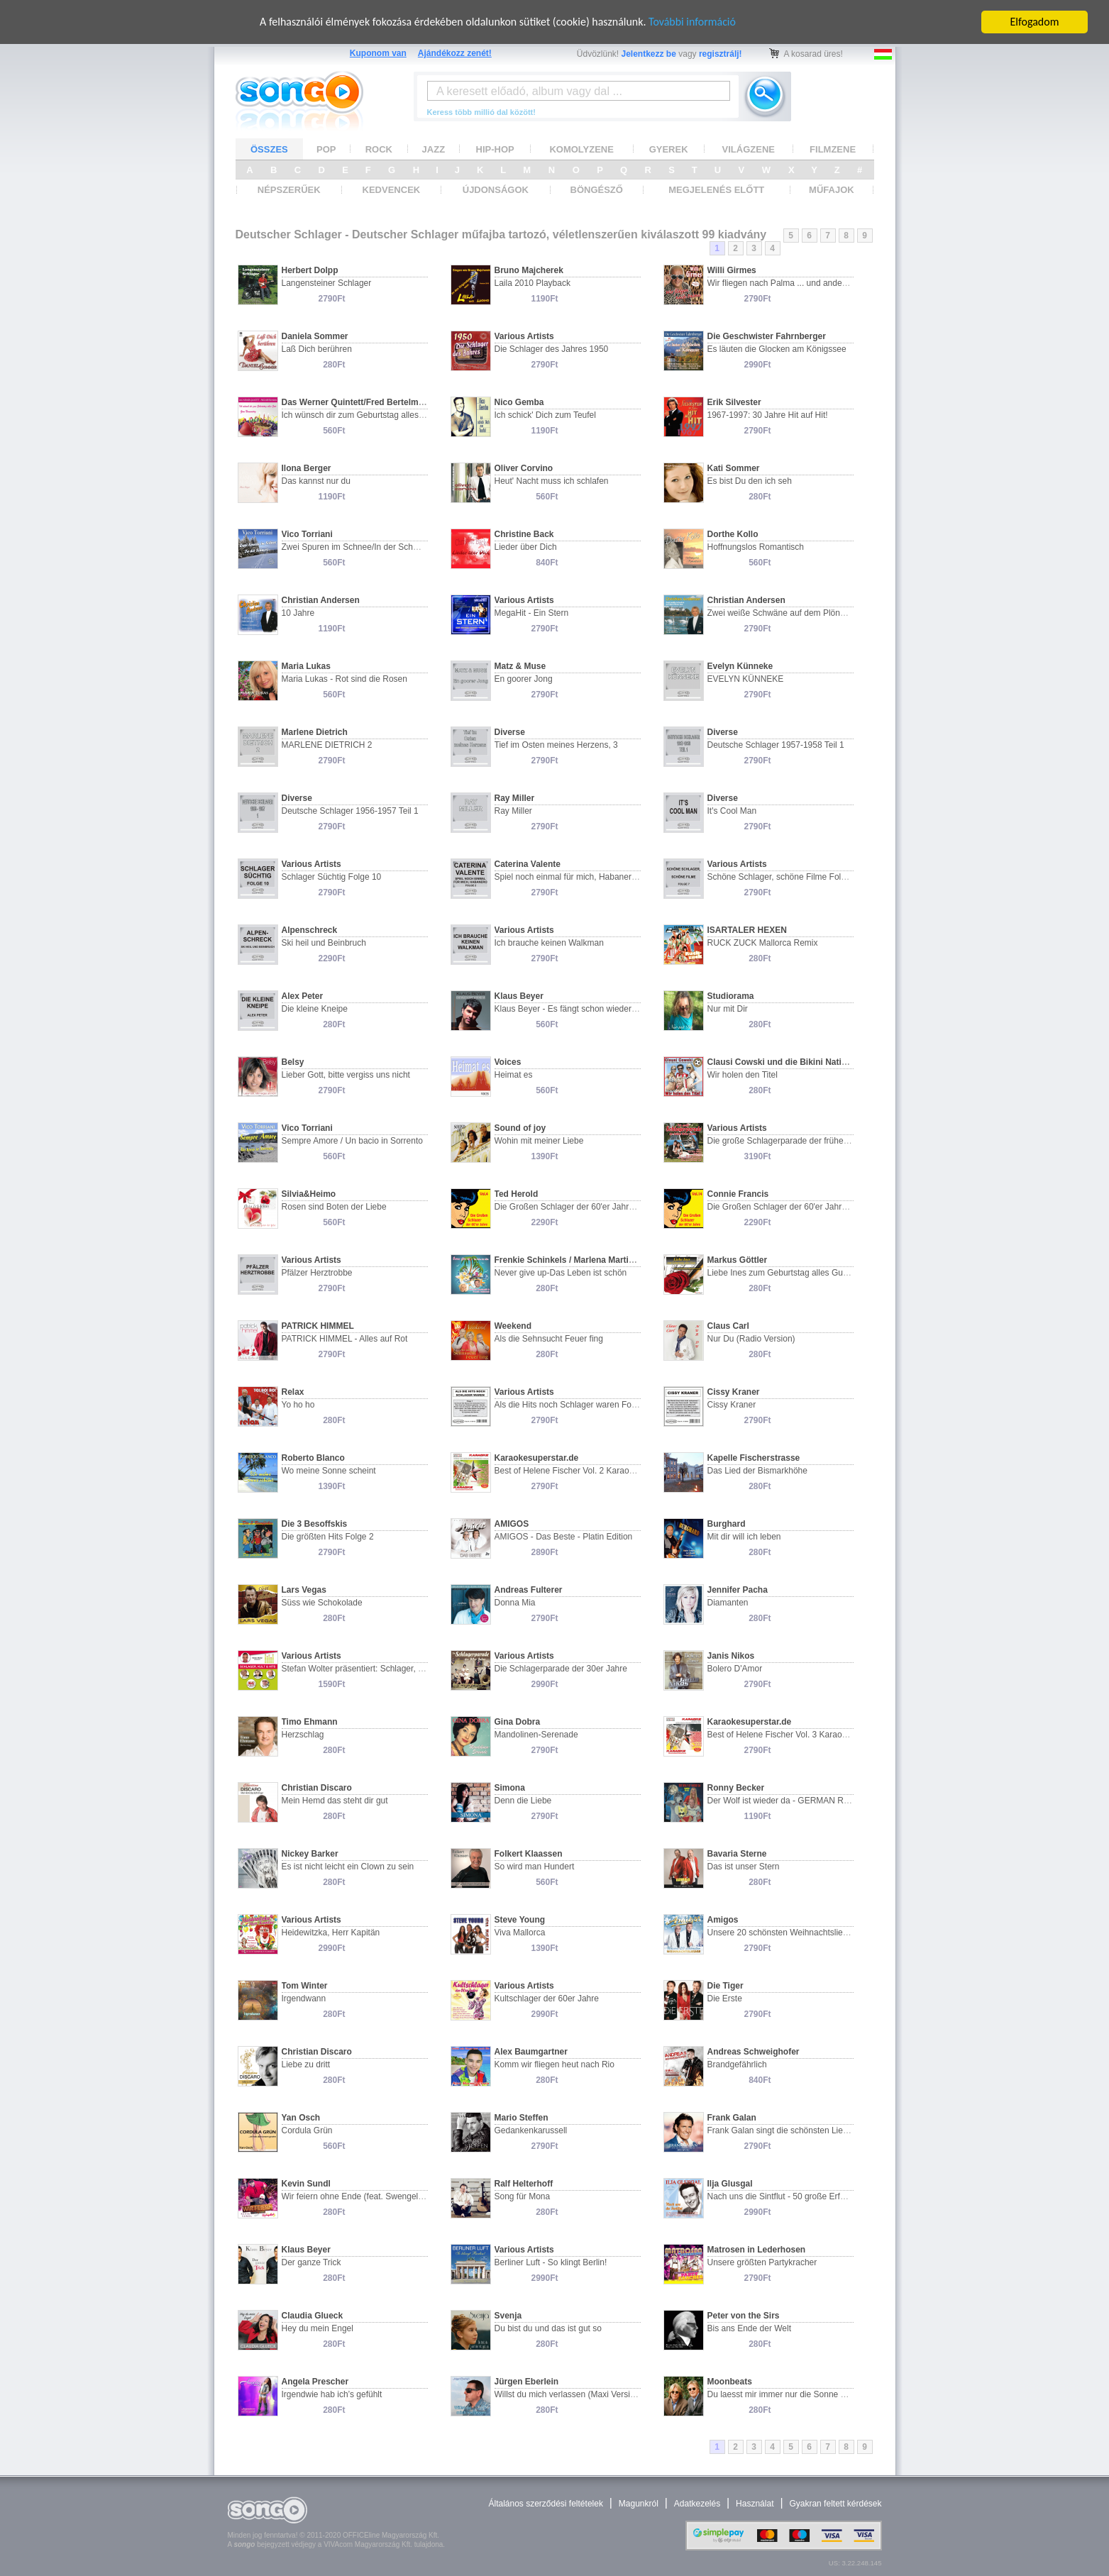  What do you see at coordinates (378, 53) in the screenshot?
I see `Kuponom van` at bounding box center [378, 53].